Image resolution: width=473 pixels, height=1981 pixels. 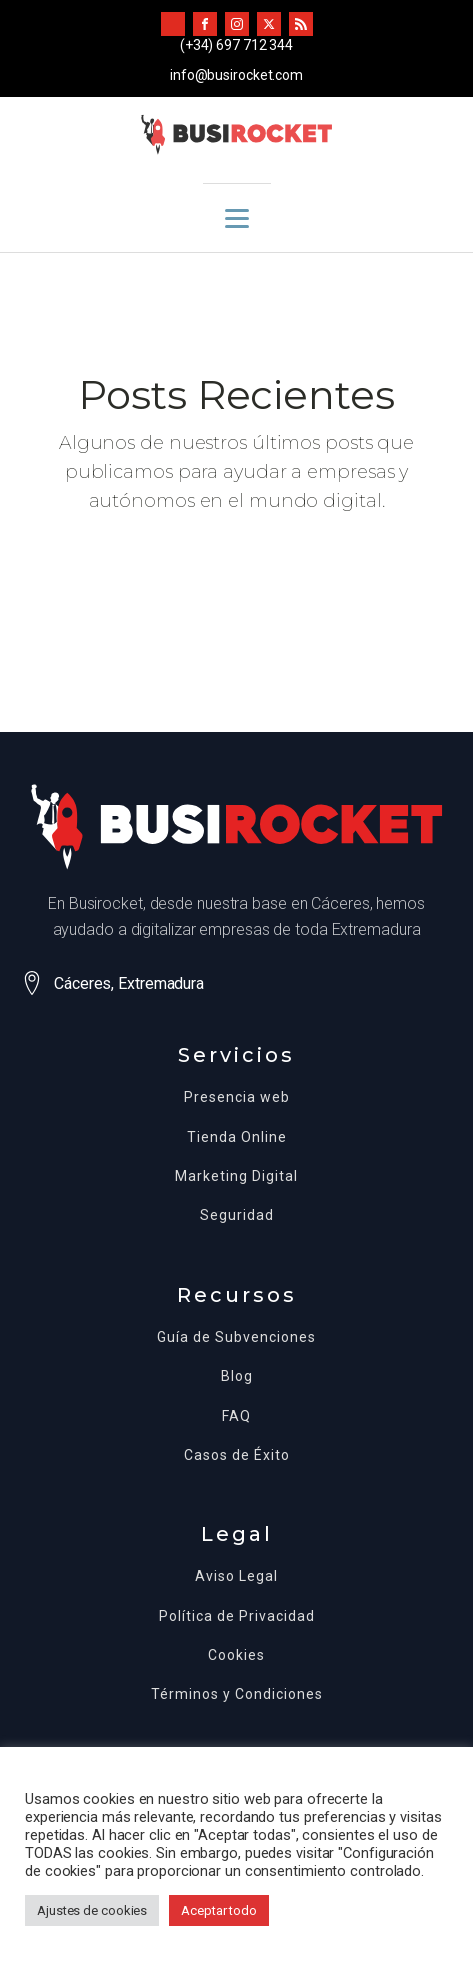 I want to click on Guía de Subvenciones, so click(x=236, y=1337).